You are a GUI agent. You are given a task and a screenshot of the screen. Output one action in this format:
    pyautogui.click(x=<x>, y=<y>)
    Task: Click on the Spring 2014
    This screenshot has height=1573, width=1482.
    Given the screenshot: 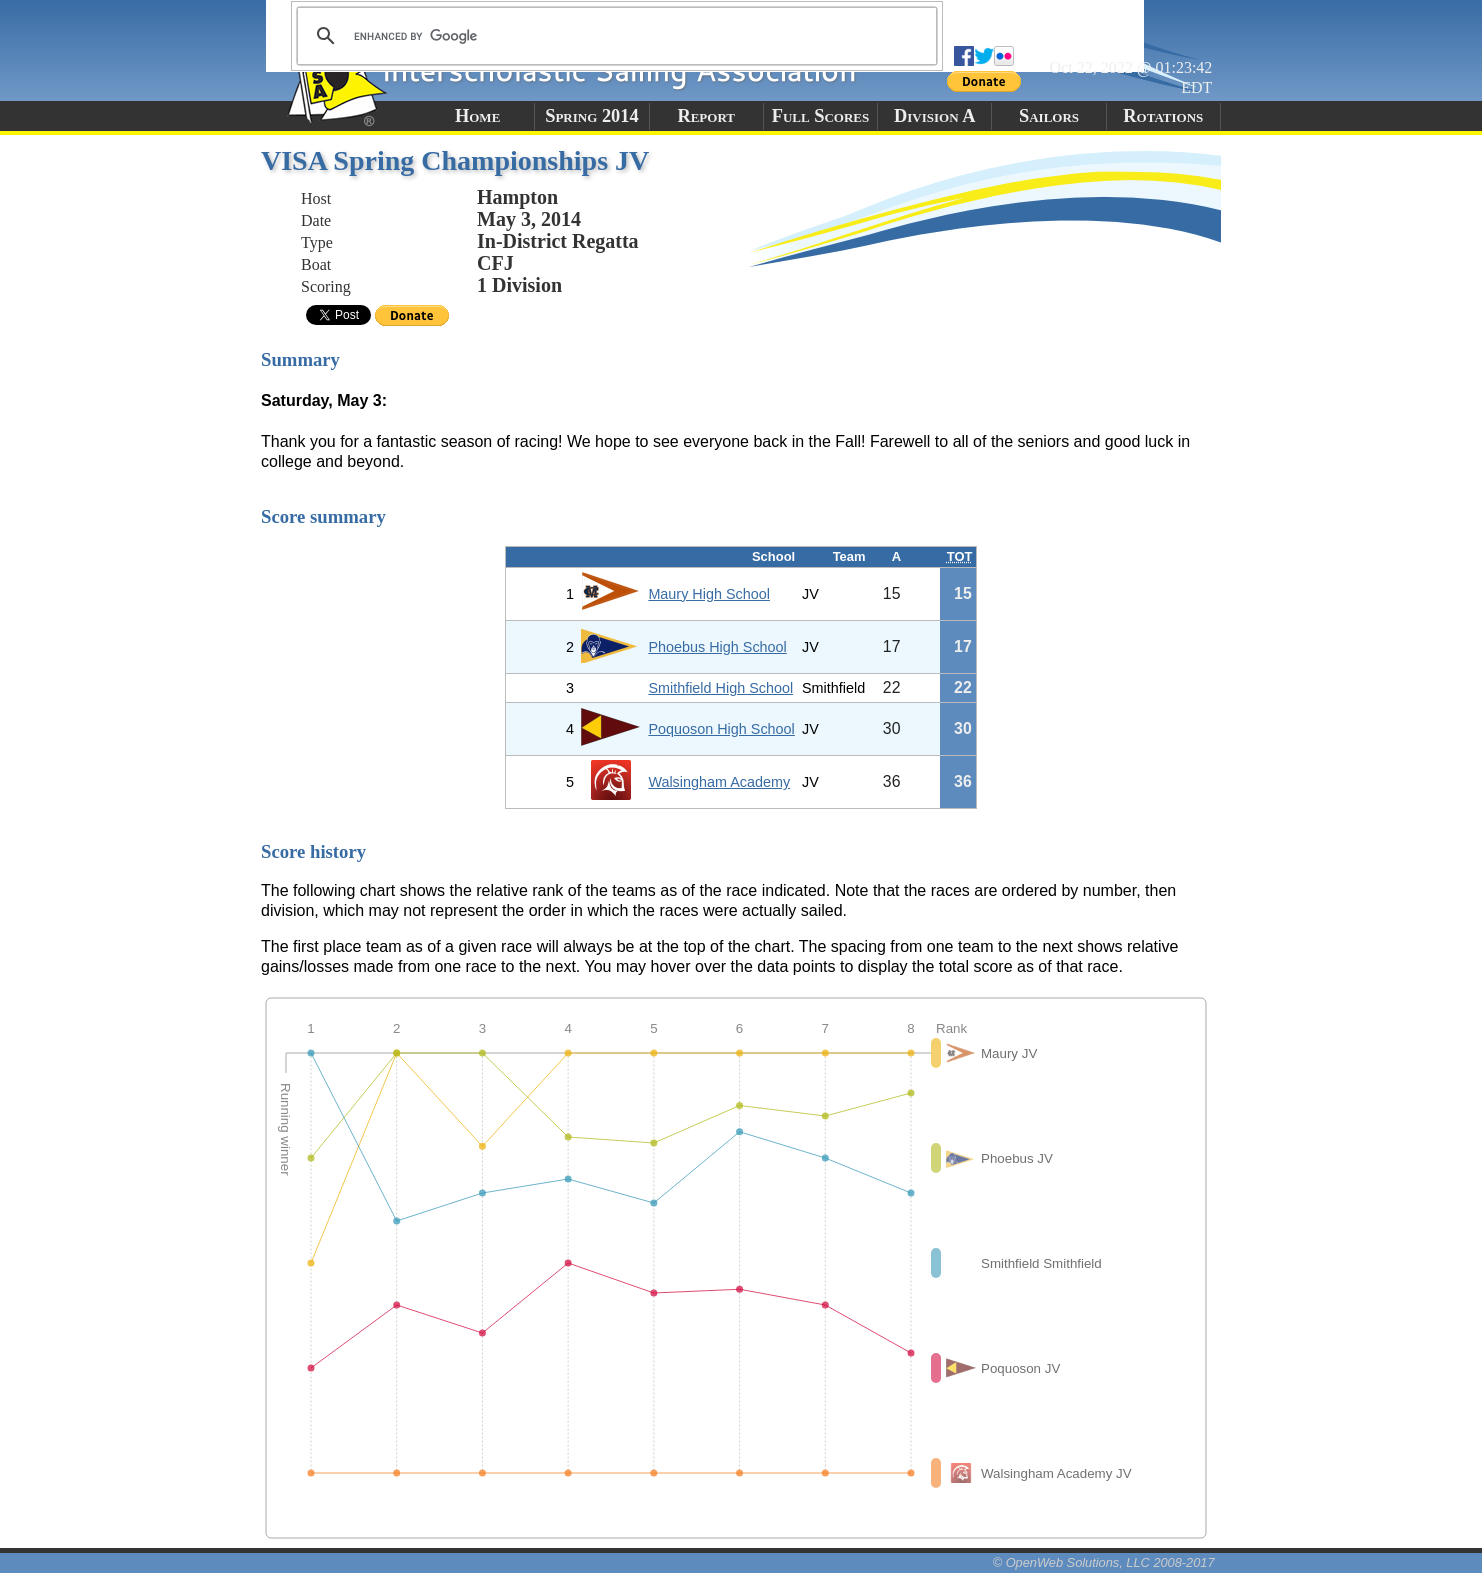 What is the action you would take?
    pyautogui.click(x=592, y=116)
    